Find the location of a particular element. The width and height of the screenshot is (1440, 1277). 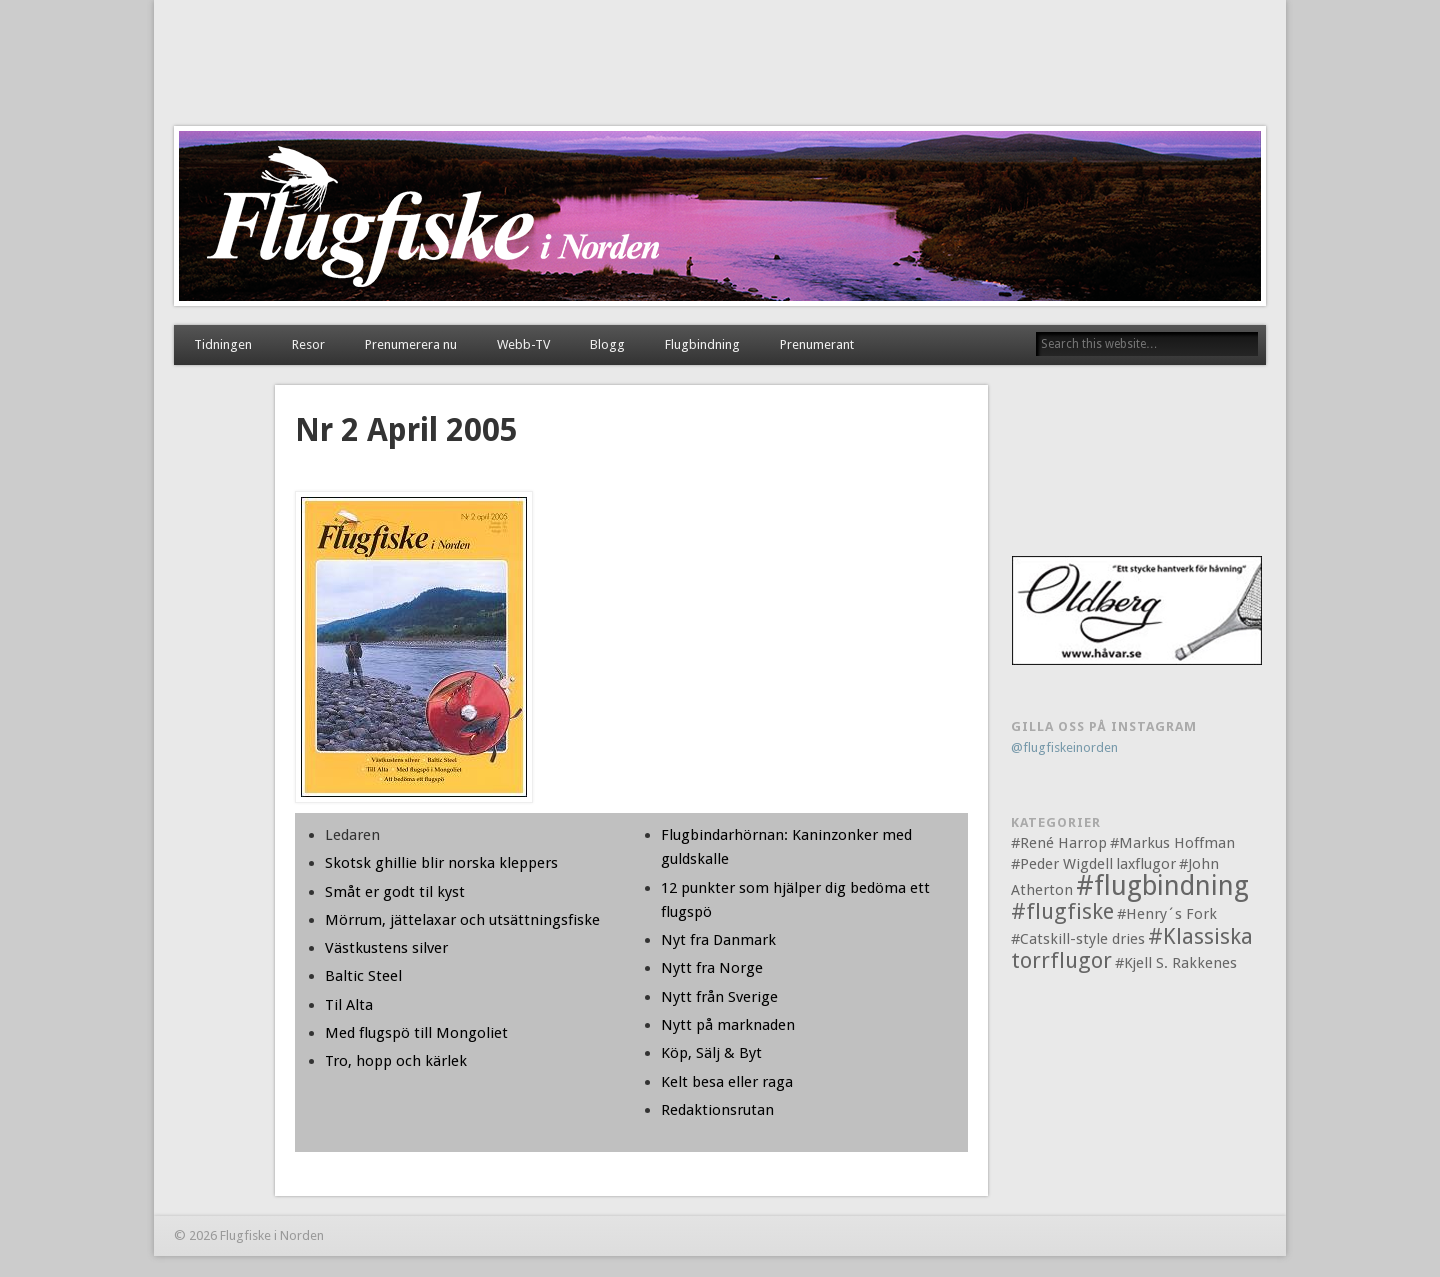

Webb-TV is located at coordinates (523, 344).